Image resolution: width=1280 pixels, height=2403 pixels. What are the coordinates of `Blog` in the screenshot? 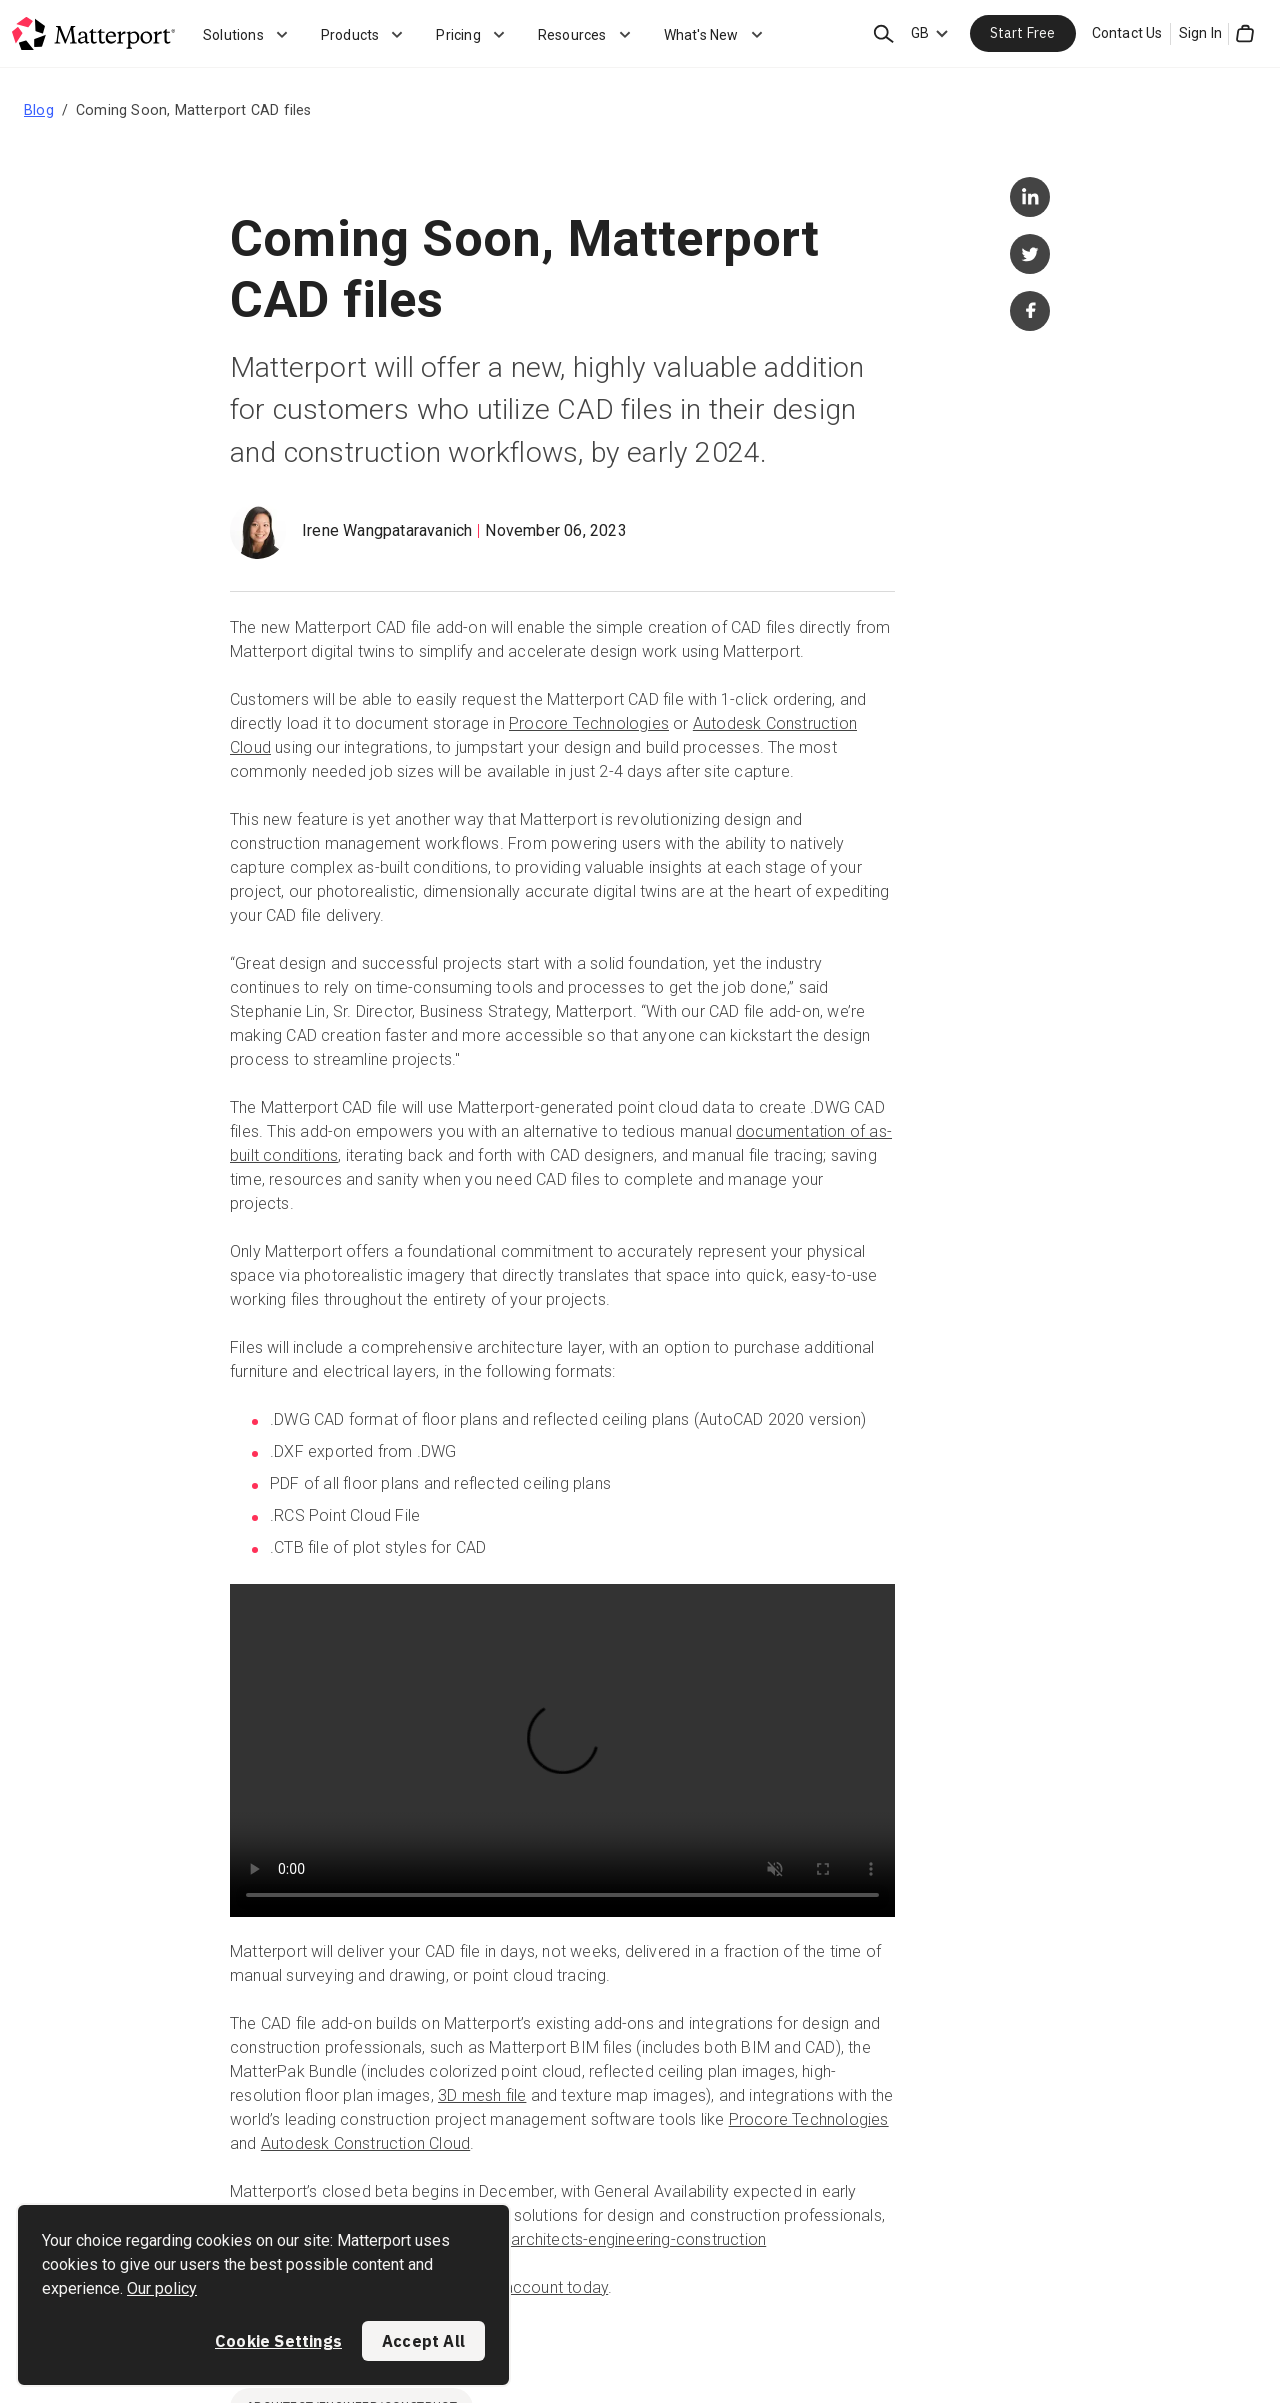 It's located at (39, 110).